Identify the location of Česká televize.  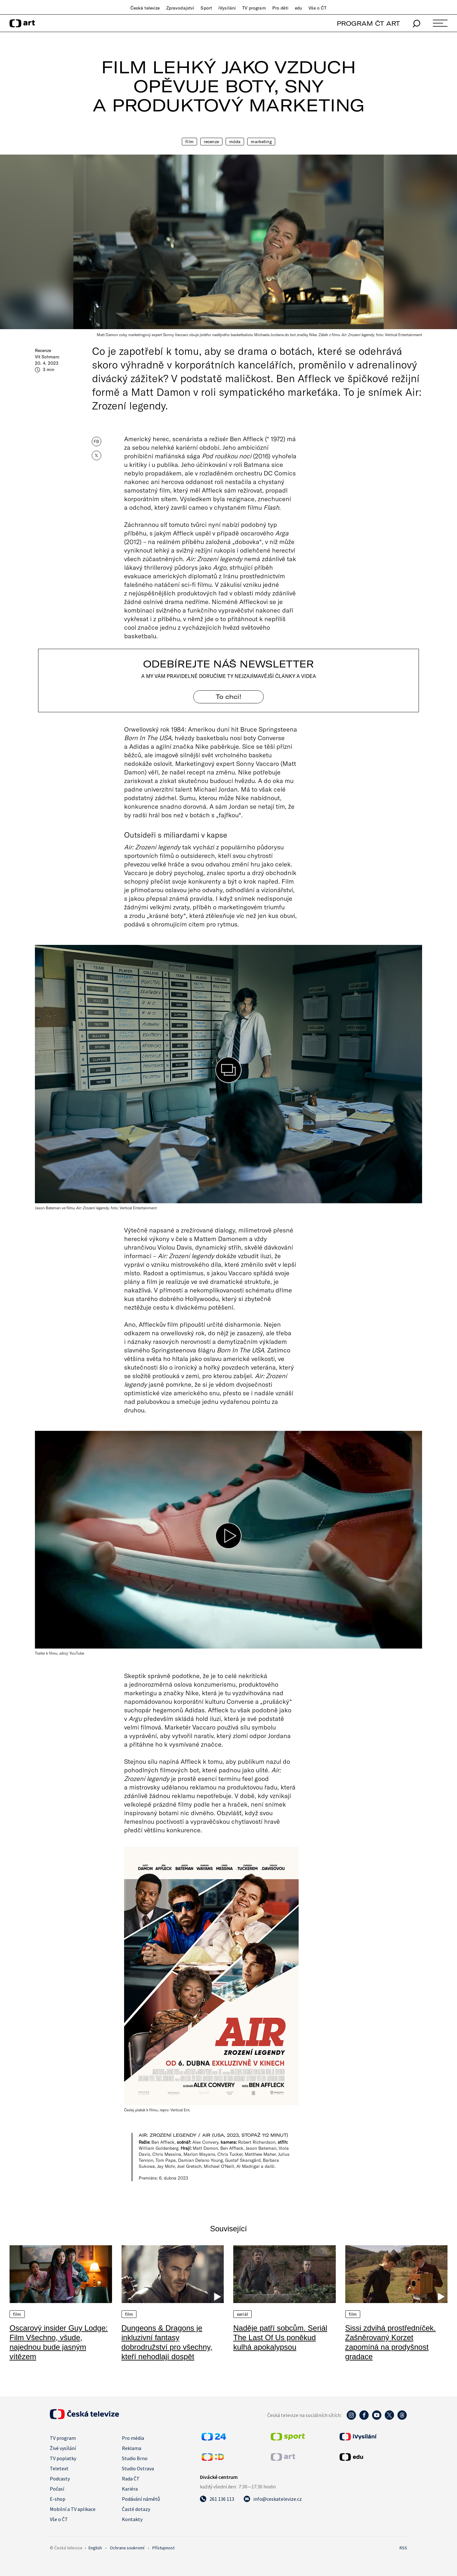
(145, 8).